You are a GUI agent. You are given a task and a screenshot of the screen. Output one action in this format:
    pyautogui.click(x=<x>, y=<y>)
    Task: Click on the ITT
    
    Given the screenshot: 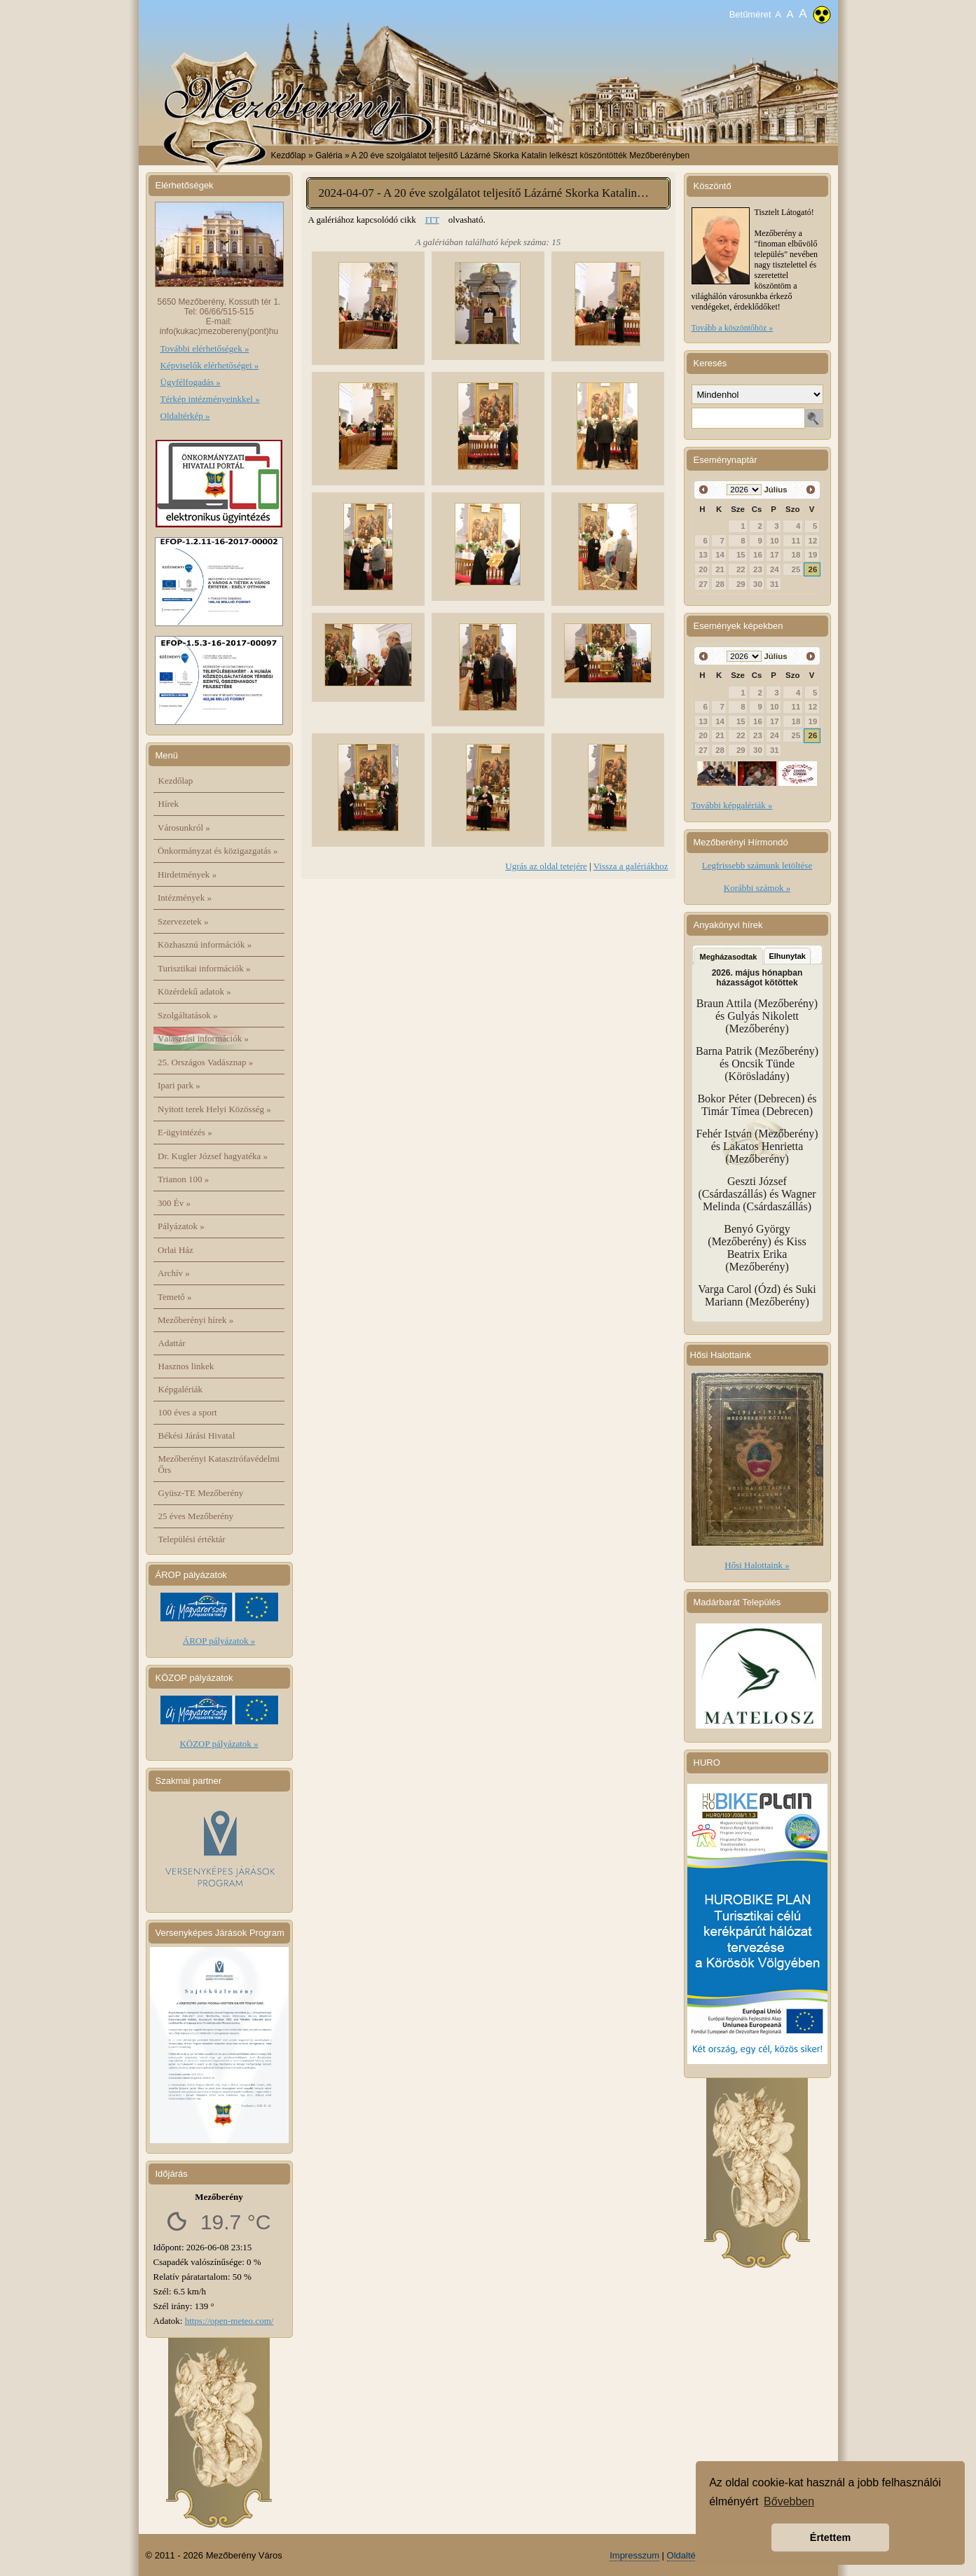 What is the action you would take?
    pyautogui.click(x=432, y=219)
    